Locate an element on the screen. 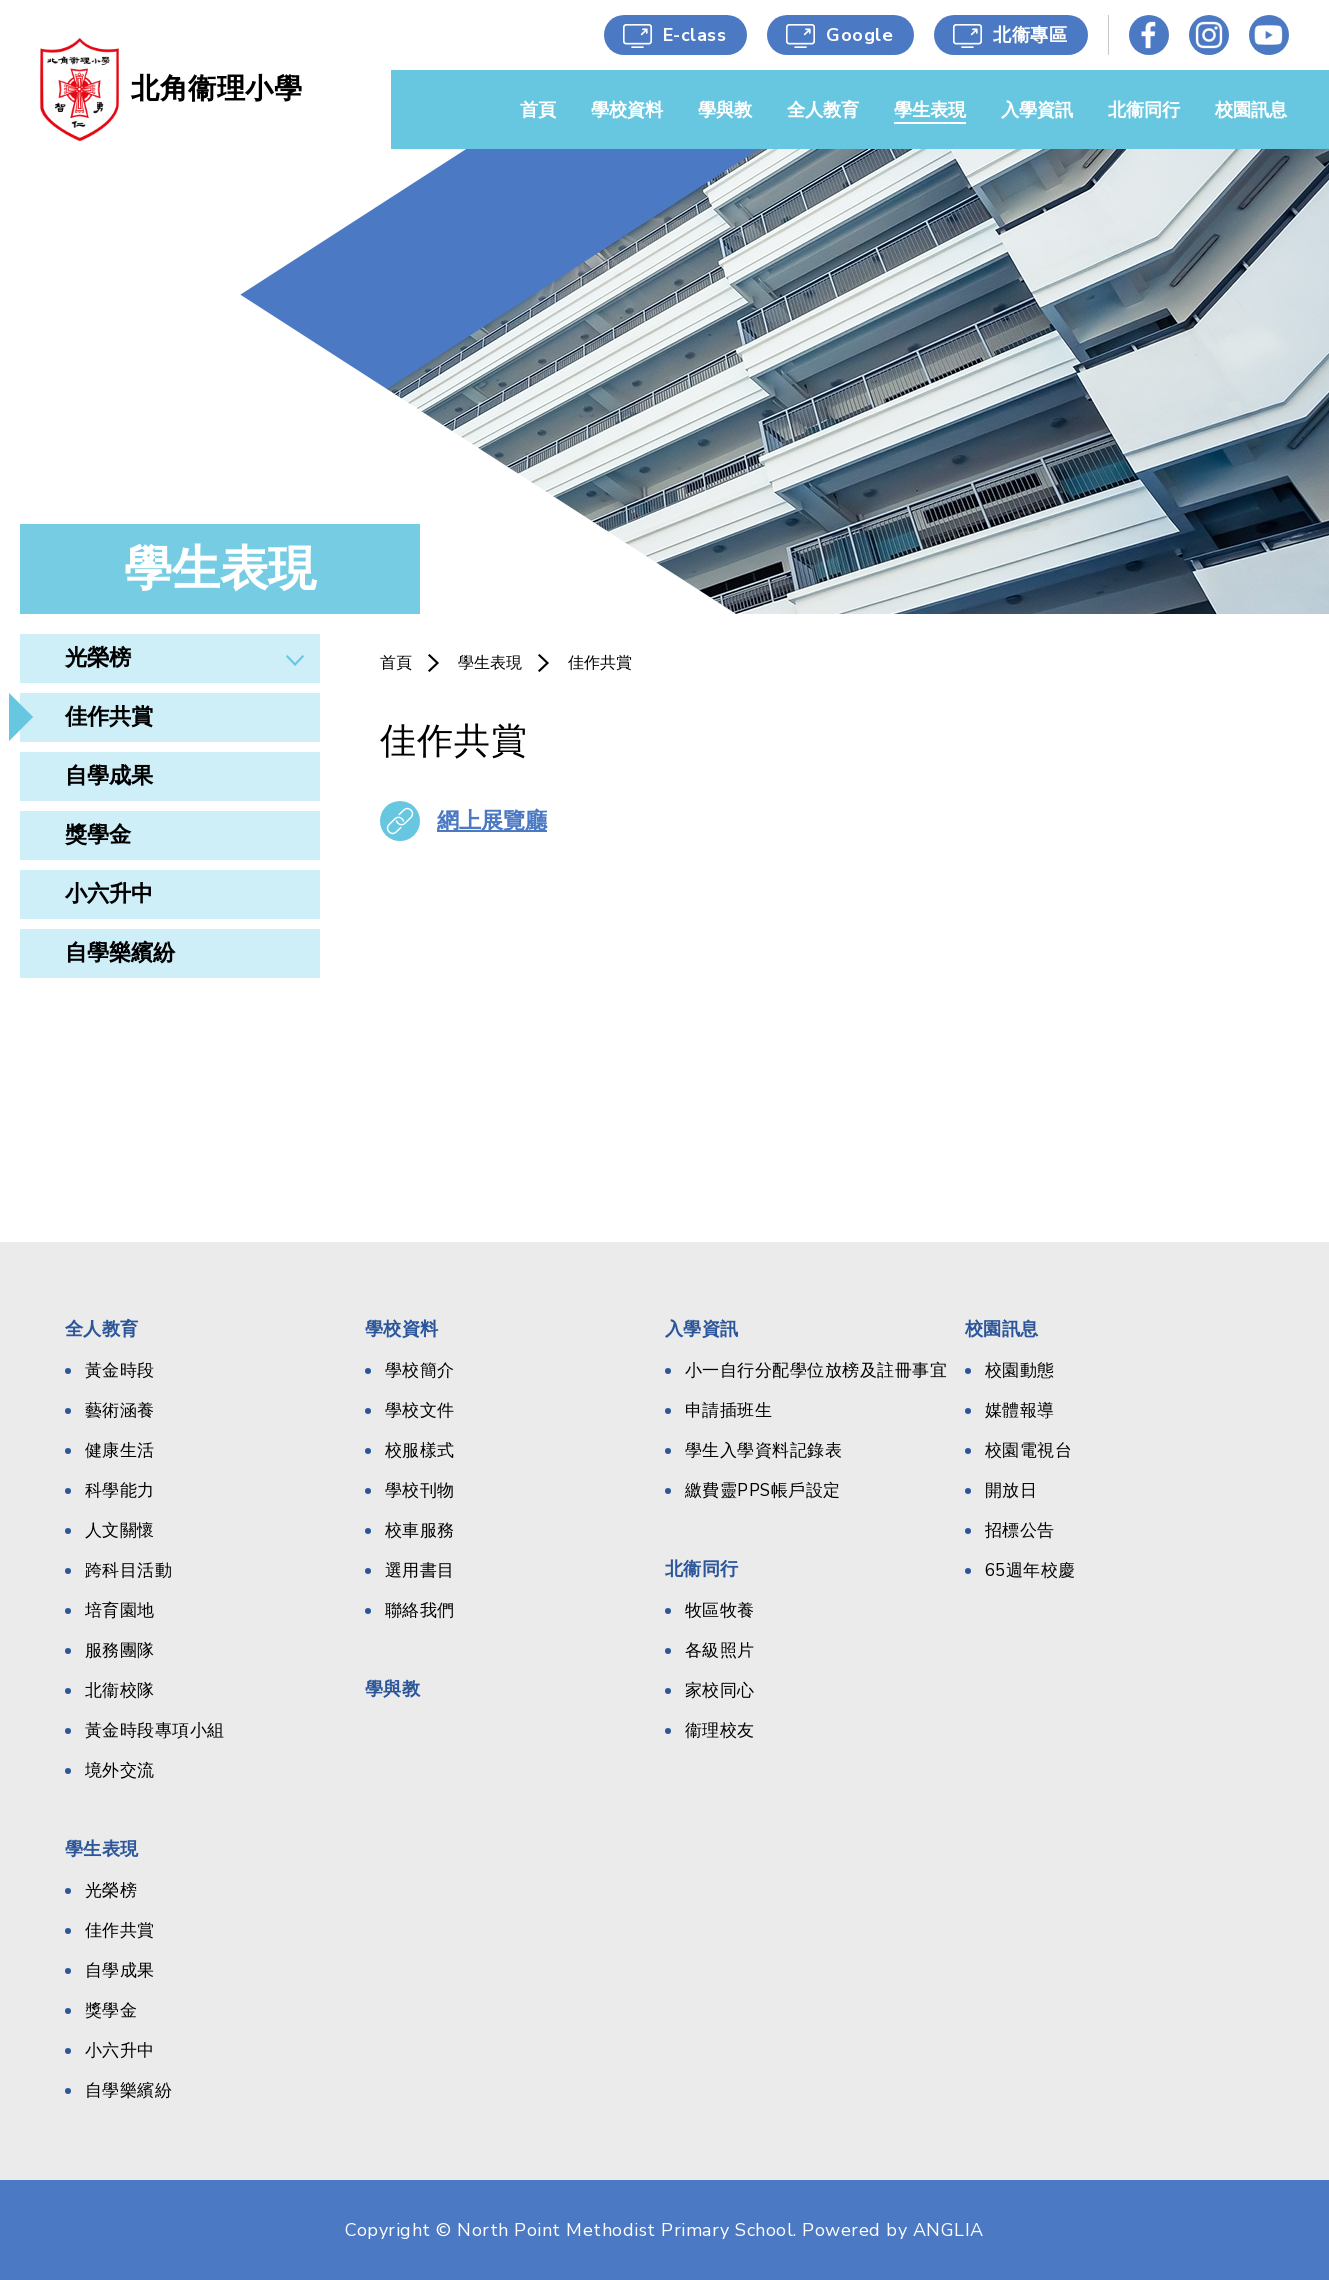  校園動態 is located at coordinates (1020, 1370).